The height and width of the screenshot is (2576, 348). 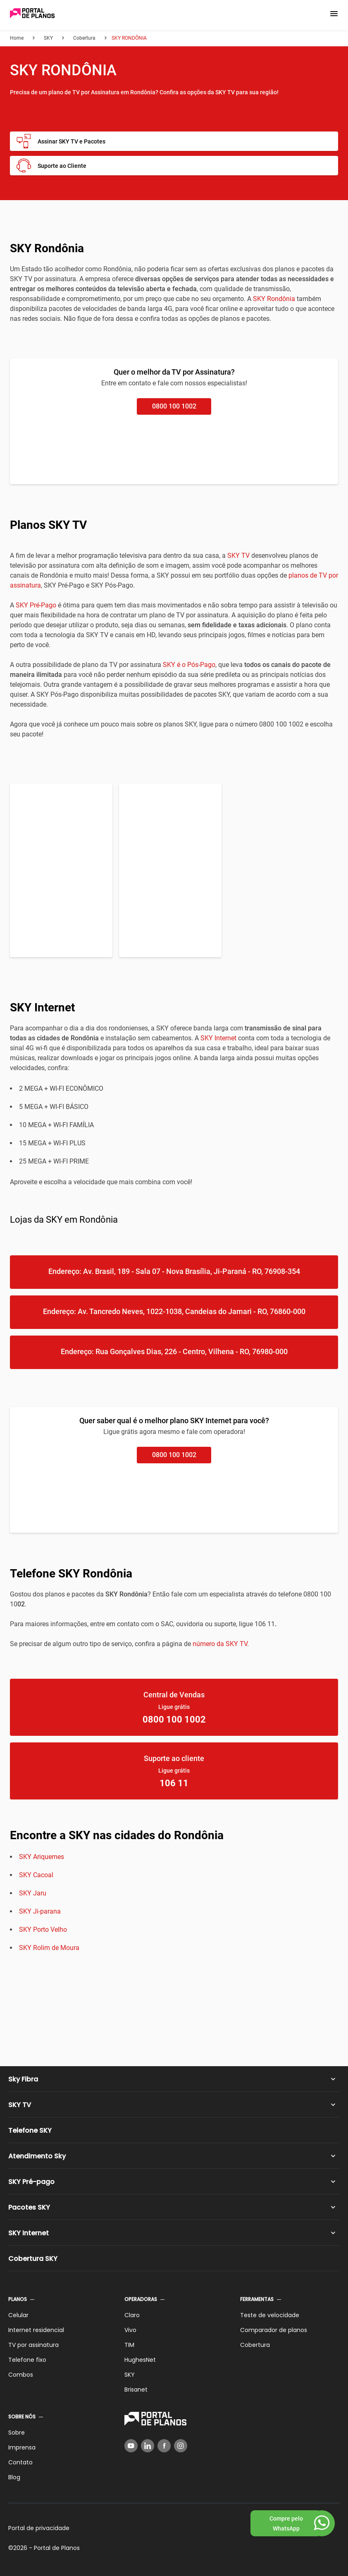 What do you see at coordinates (43, 1929) in the screenshot?
I see `SKY Porto Velho` at bounding box center [43, 1929].